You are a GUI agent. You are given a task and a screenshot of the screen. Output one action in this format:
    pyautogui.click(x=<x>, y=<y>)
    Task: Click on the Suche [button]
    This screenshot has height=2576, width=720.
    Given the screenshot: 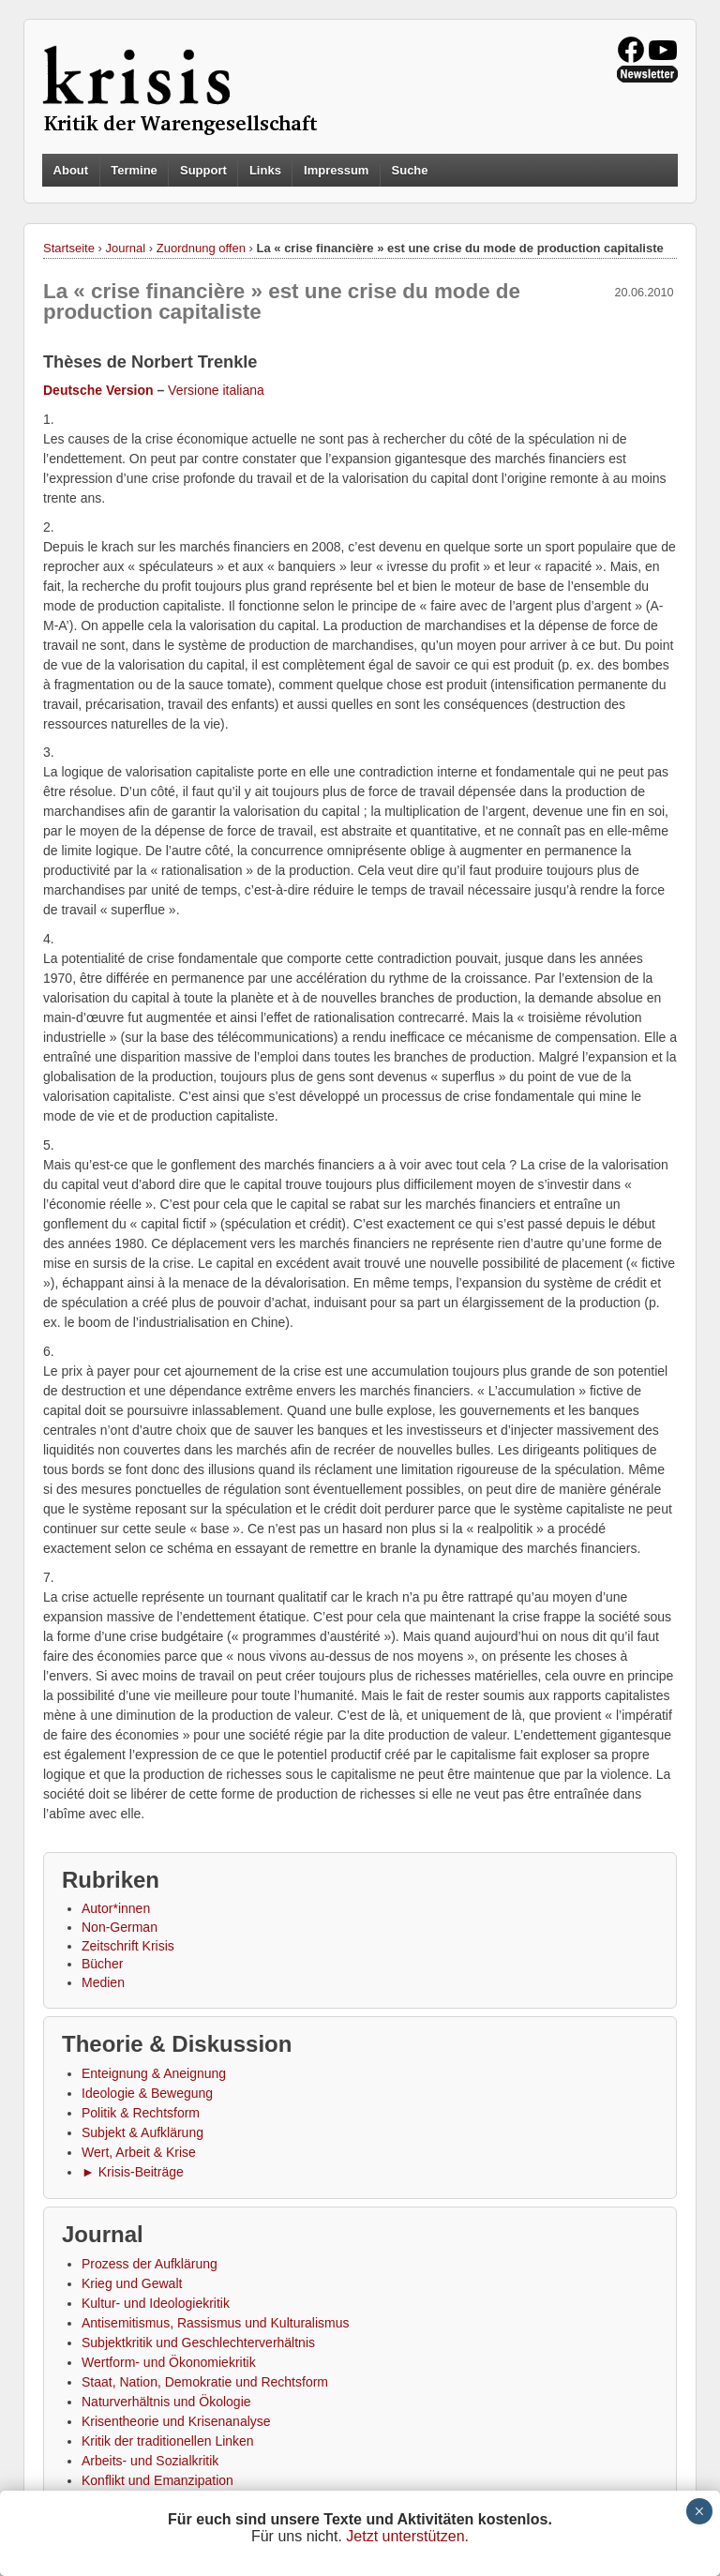 What is the action you would take?
    pyautogui.click(x=410, y=170)
    